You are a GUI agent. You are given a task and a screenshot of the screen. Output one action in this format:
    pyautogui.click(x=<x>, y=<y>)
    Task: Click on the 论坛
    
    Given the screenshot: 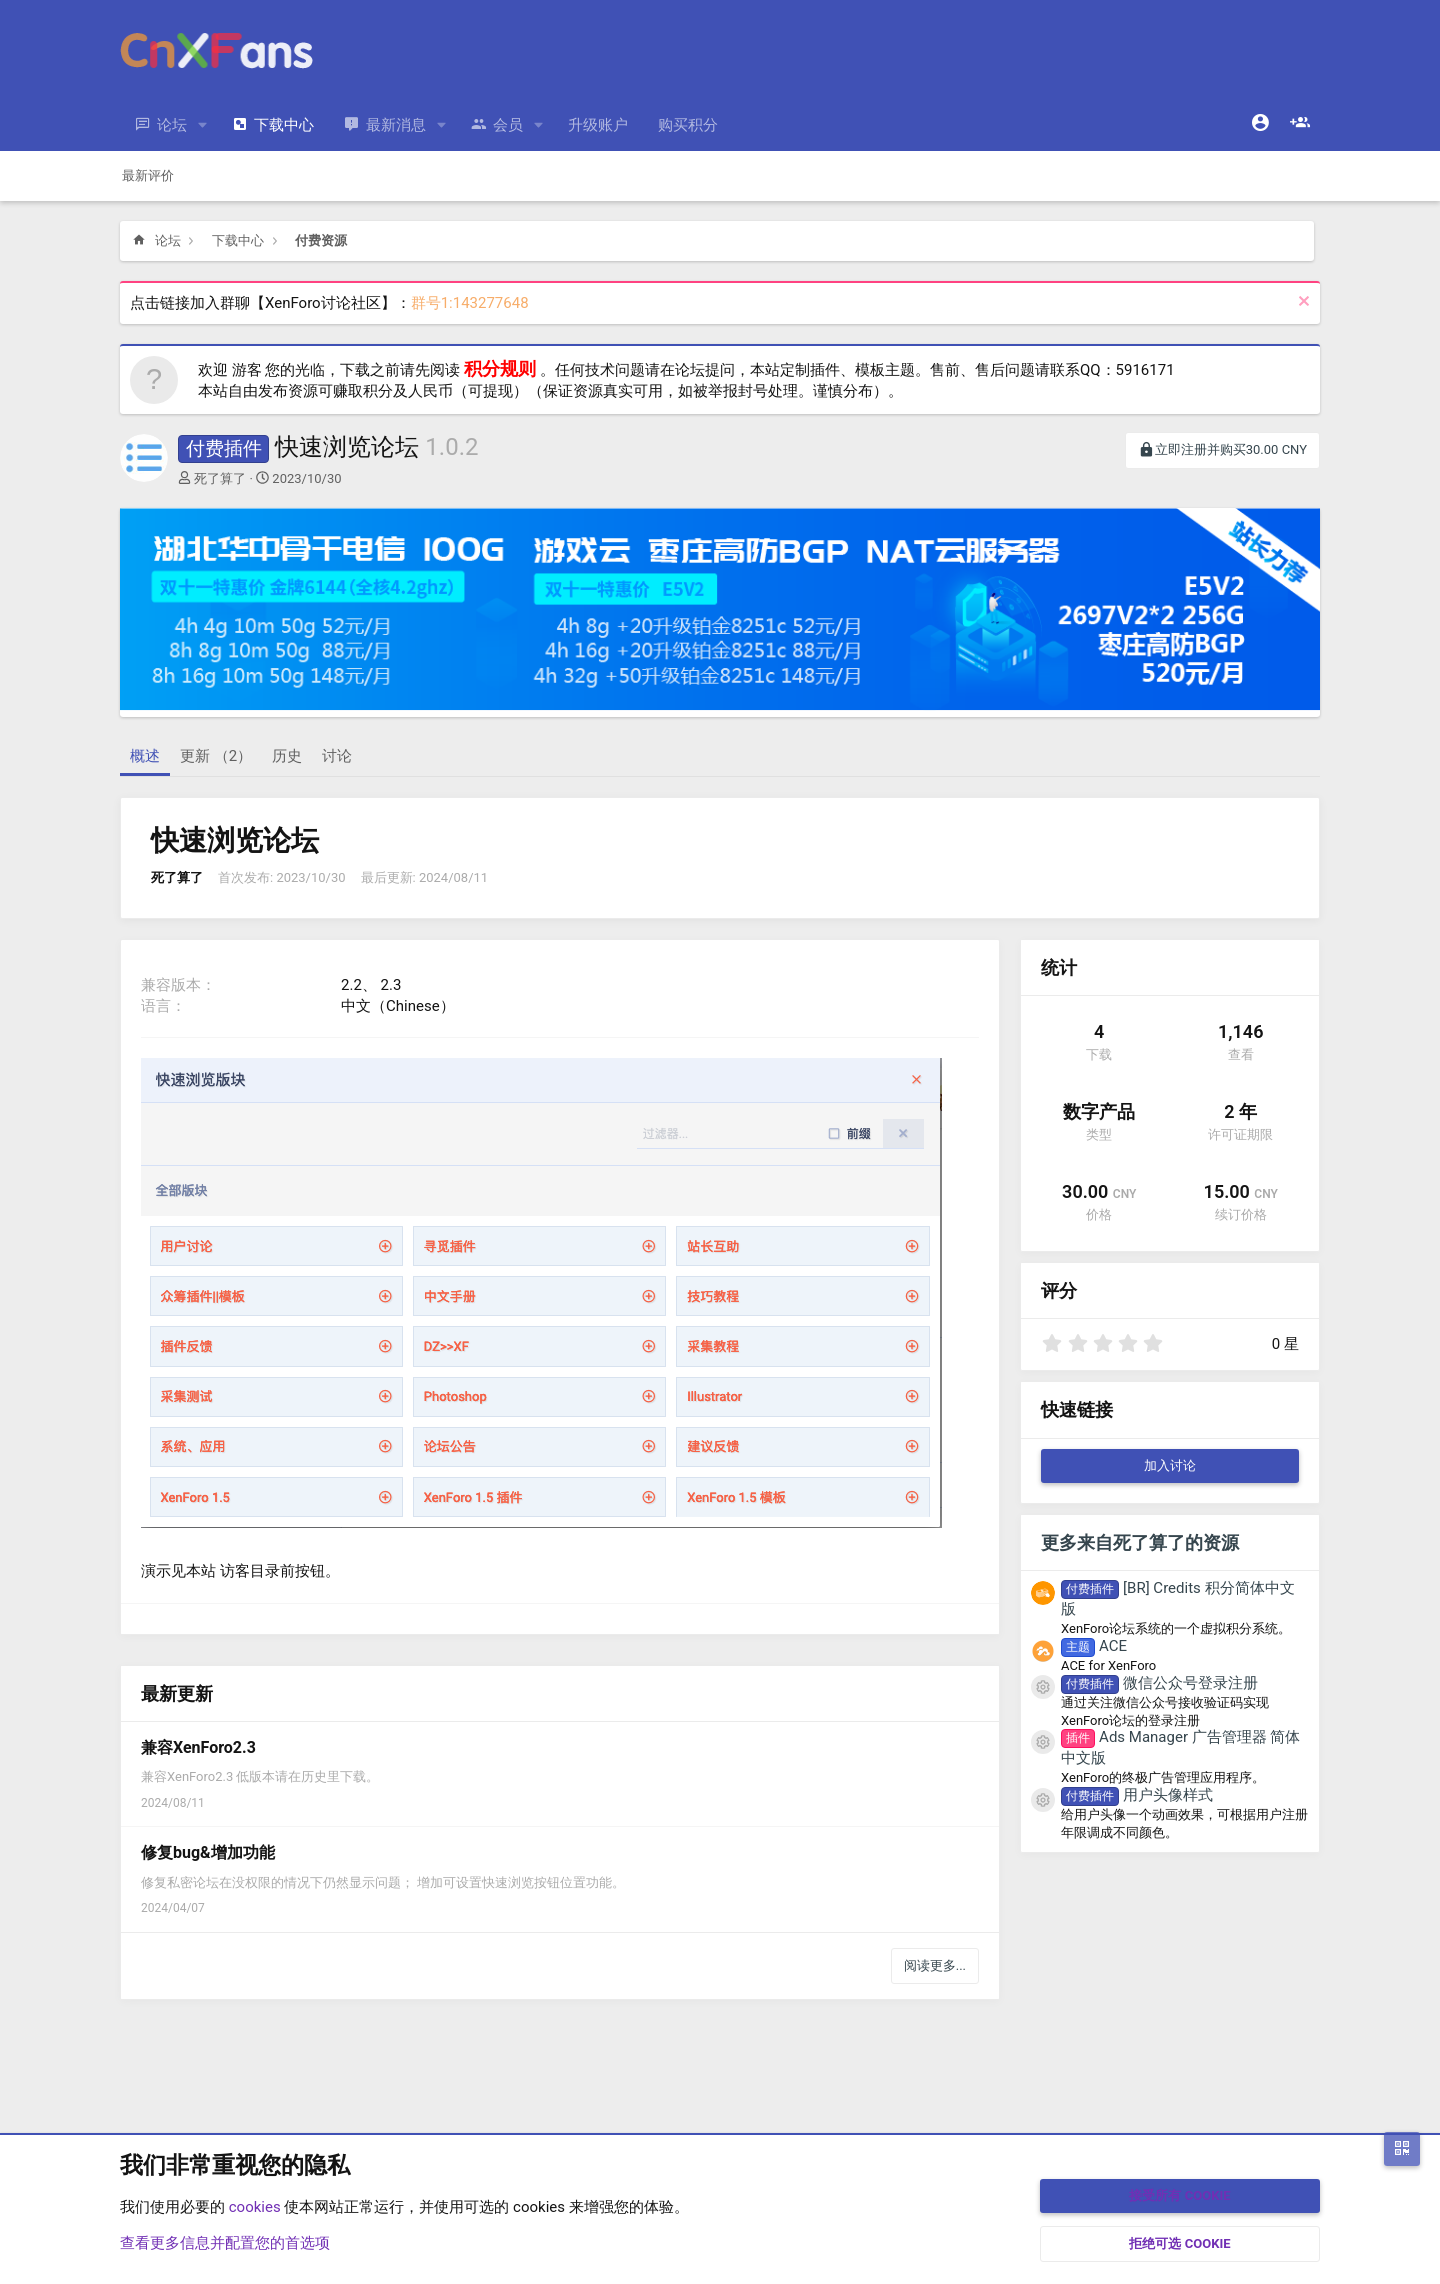 What is the action you would take?
    pyautogui.click(x=172, y=125)
    